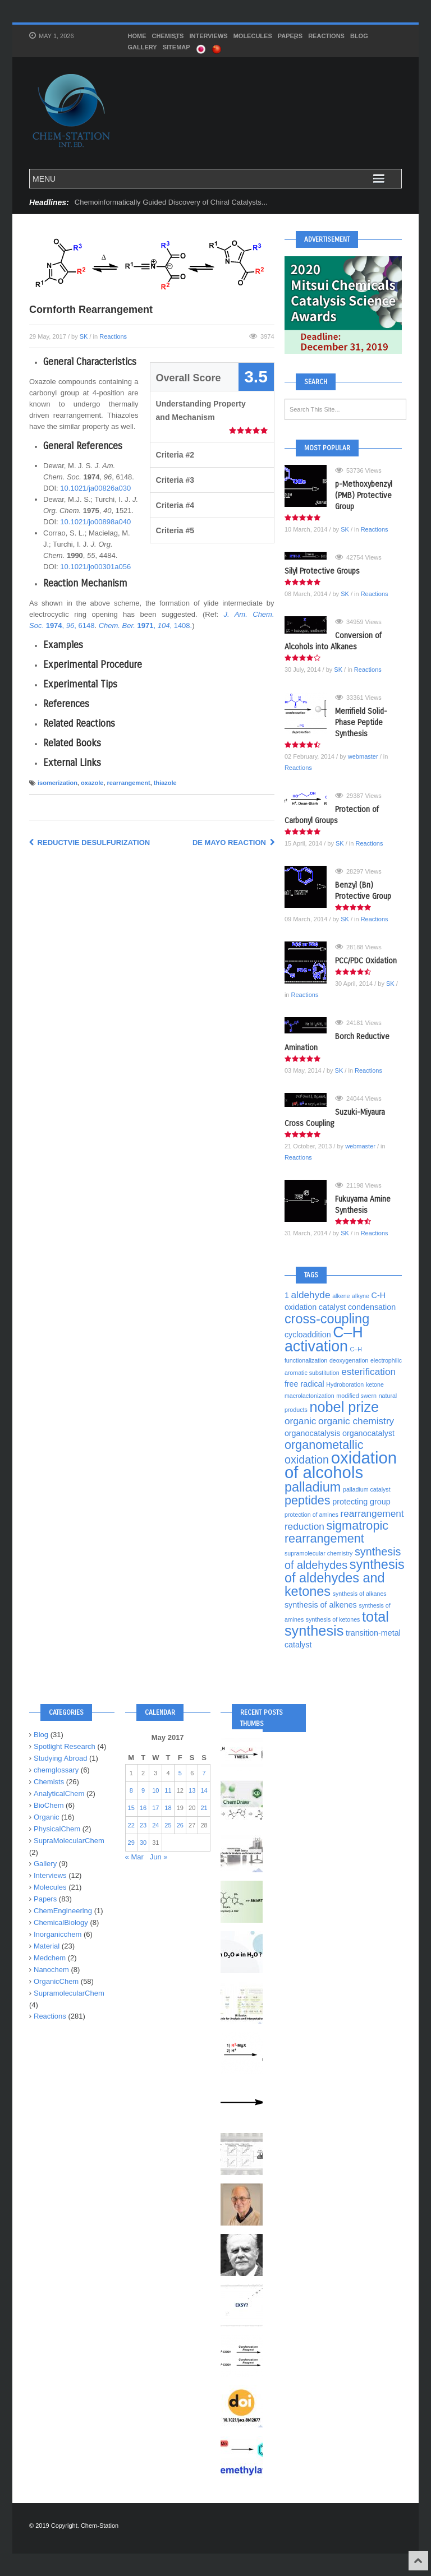  I want to click on synthesis of alkanes [synthesis of alkanes (3 items)], so click(360, 1593).